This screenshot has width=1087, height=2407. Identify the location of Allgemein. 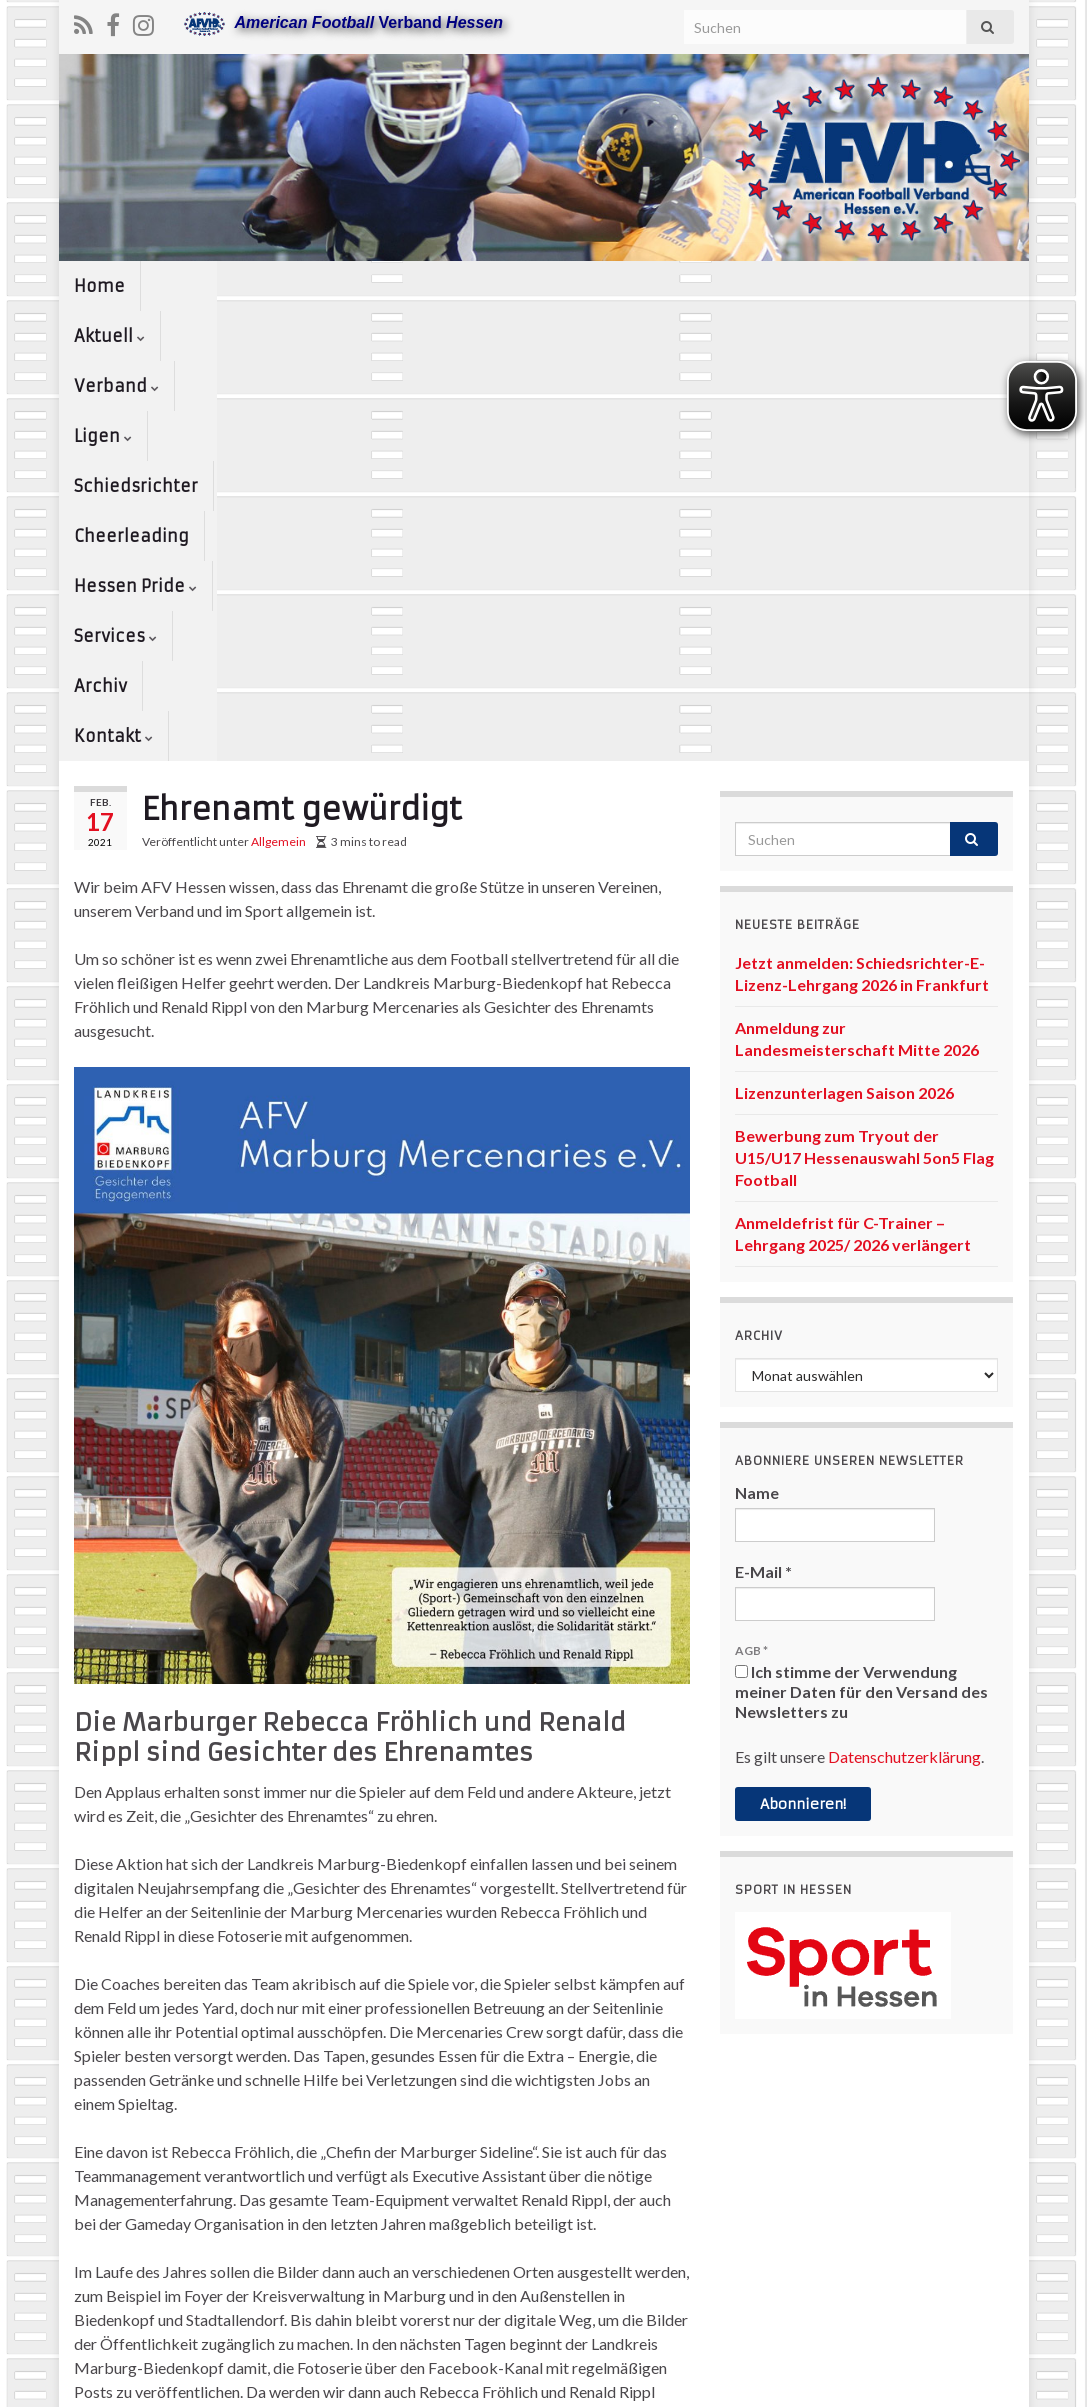
(278, 441).